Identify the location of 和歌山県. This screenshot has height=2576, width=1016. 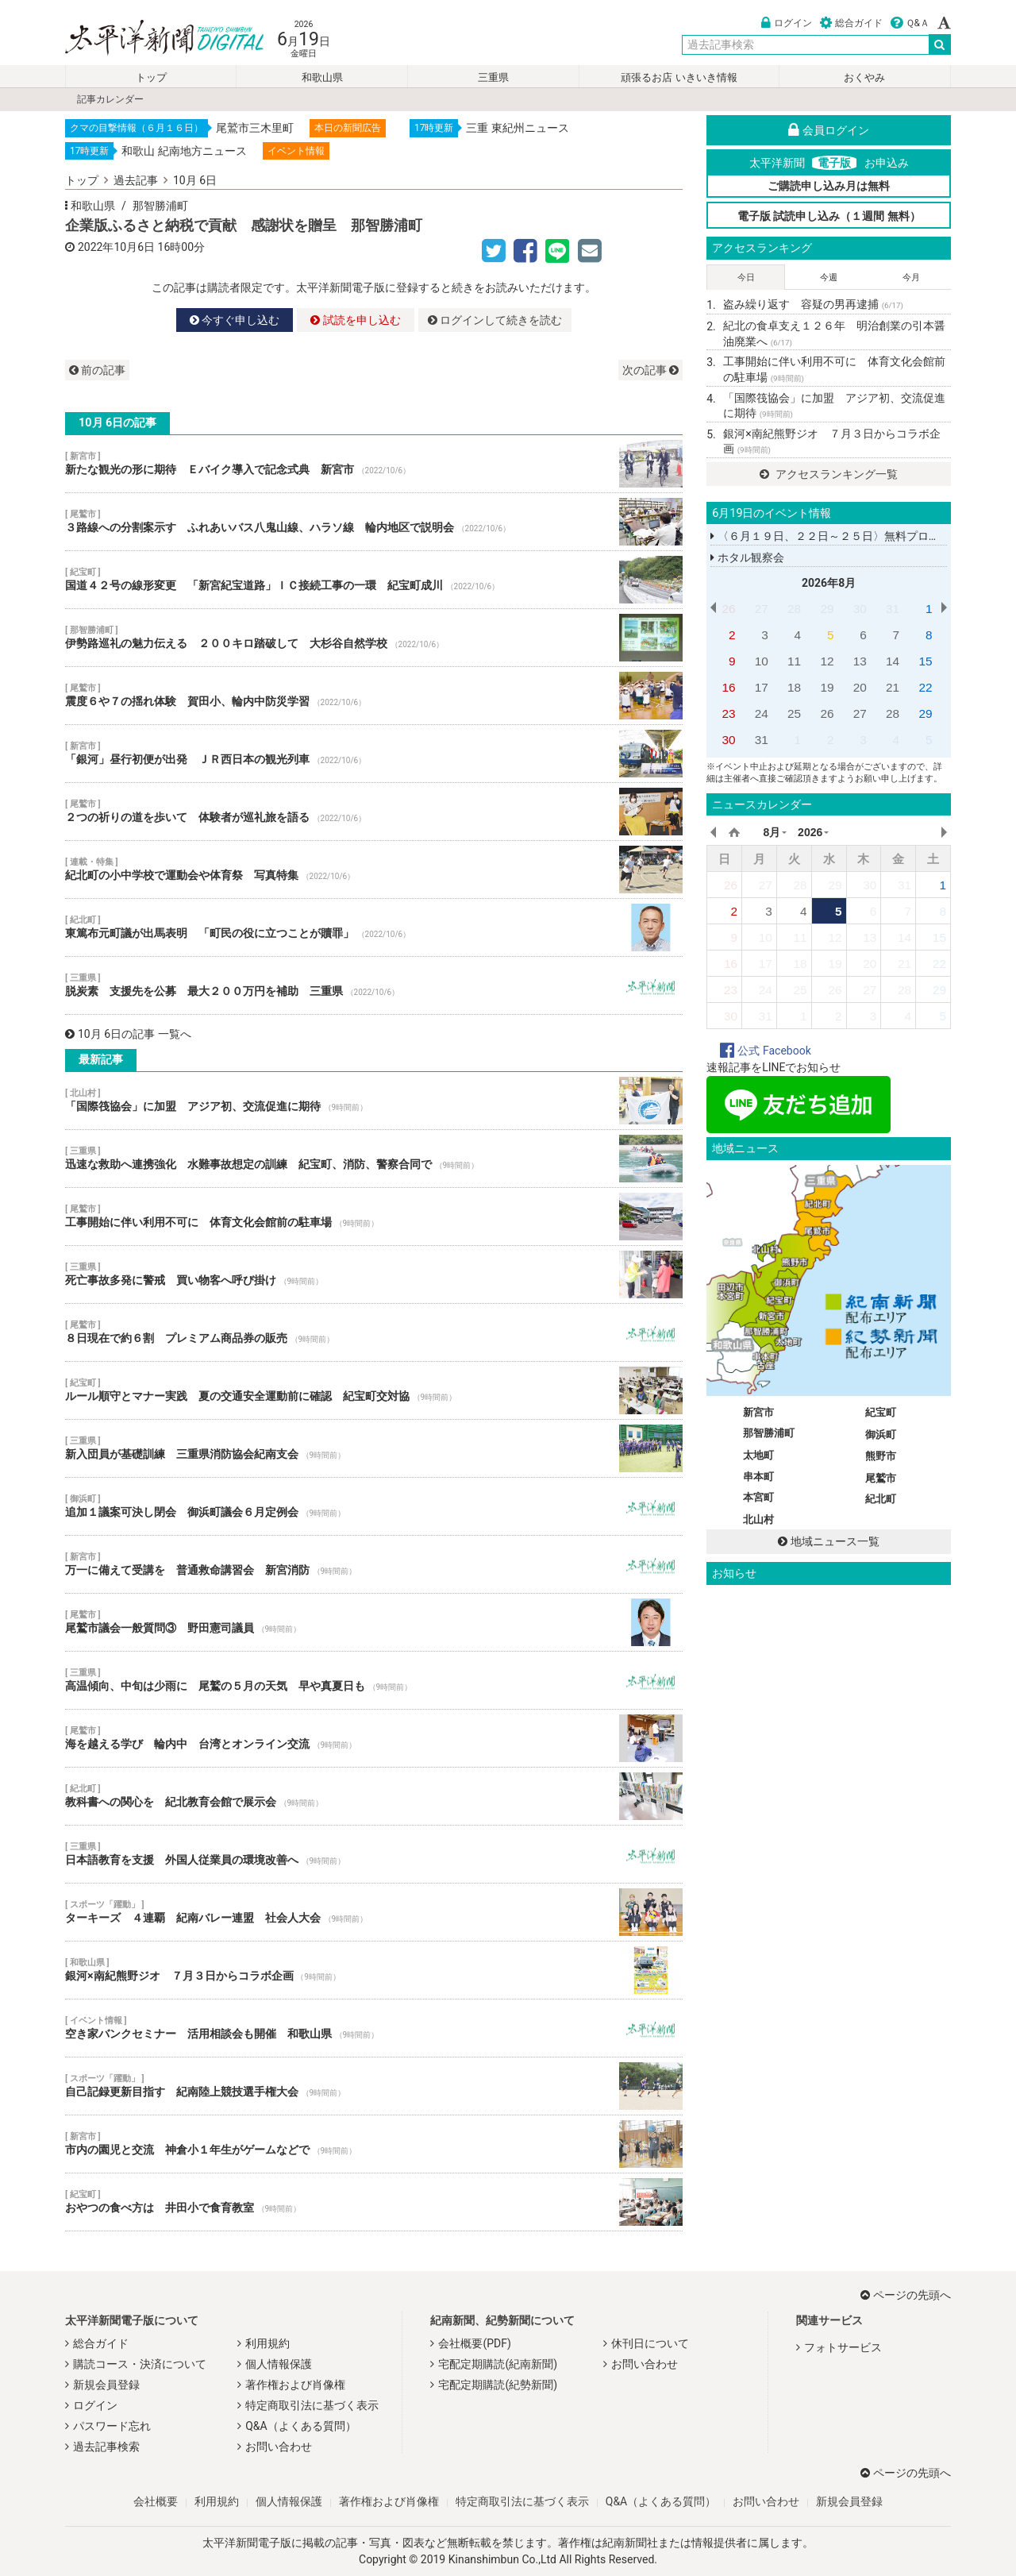
(322, 77).